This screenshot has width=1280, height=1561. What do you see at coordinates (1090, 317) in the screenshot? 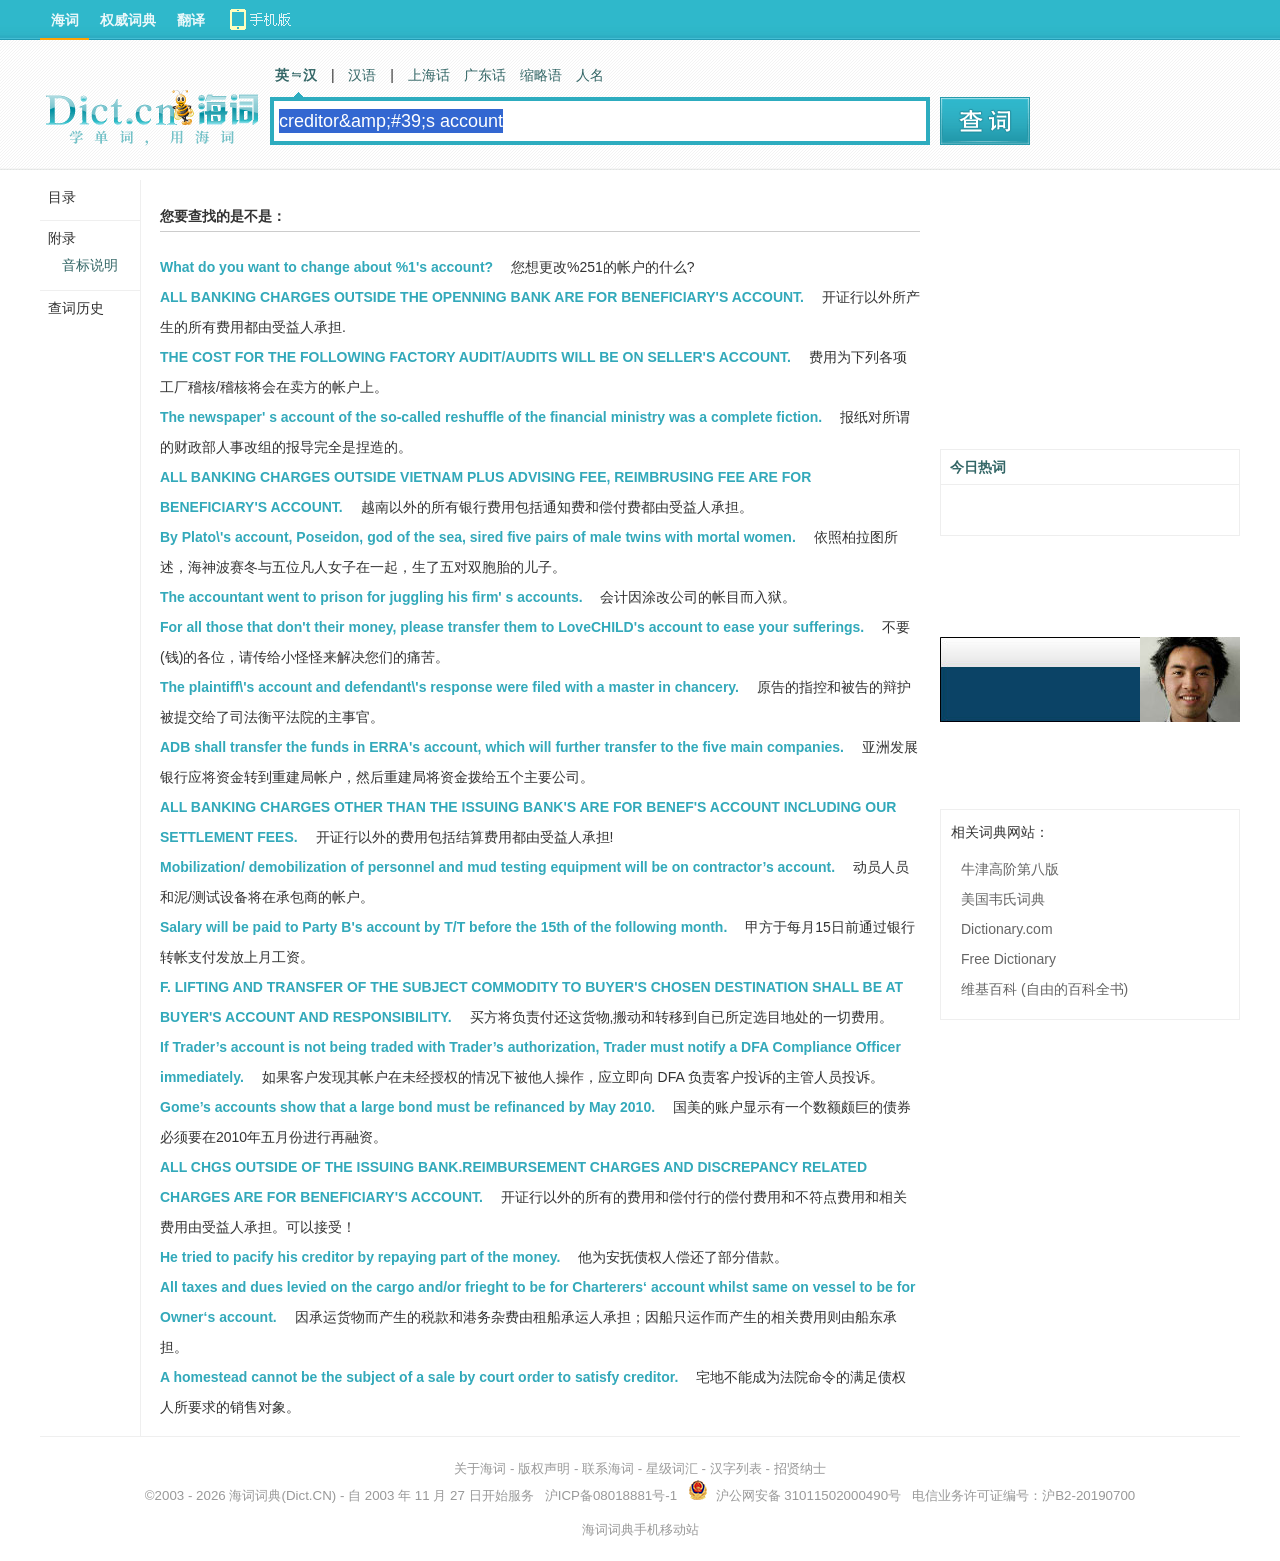
I see `[Advertisement]` at bounding box center [1090, 317].